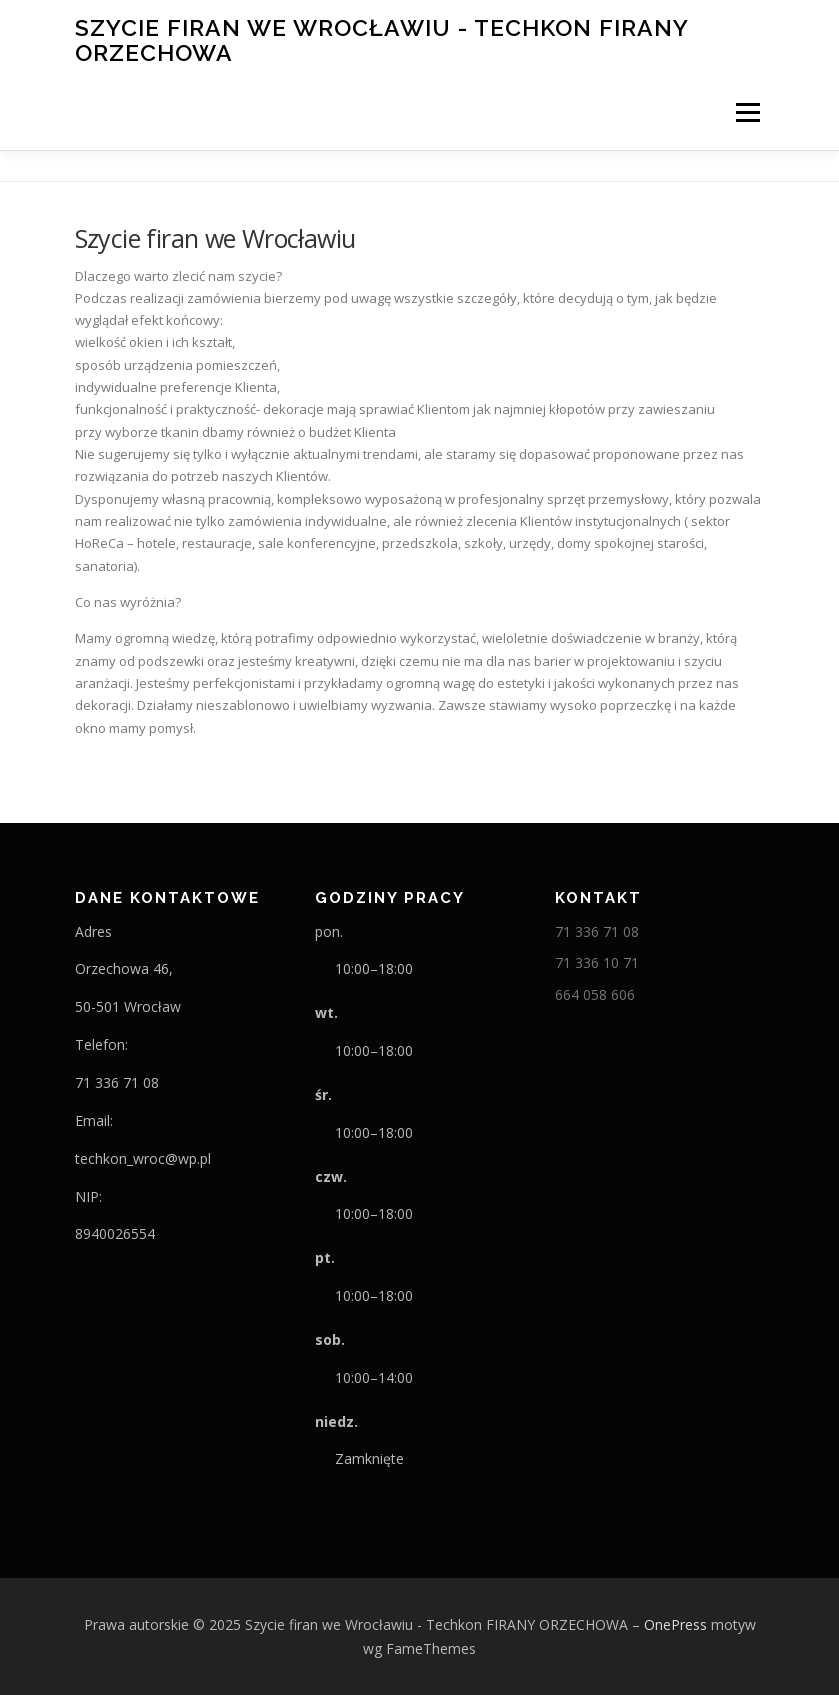 Image resolution: width=839 pixels, height=1695 pixels. Describe the element at coordinates (595, 994) in the screenshot. I see `664 058 606` at that location.